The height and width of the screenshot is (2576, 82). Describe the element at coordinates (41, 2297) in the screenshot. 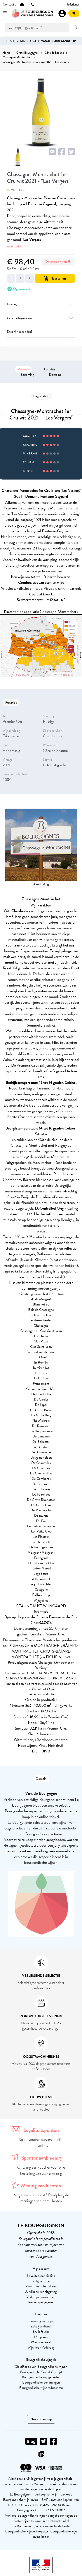

I see `Verkoopvoorwaarden` at that location.